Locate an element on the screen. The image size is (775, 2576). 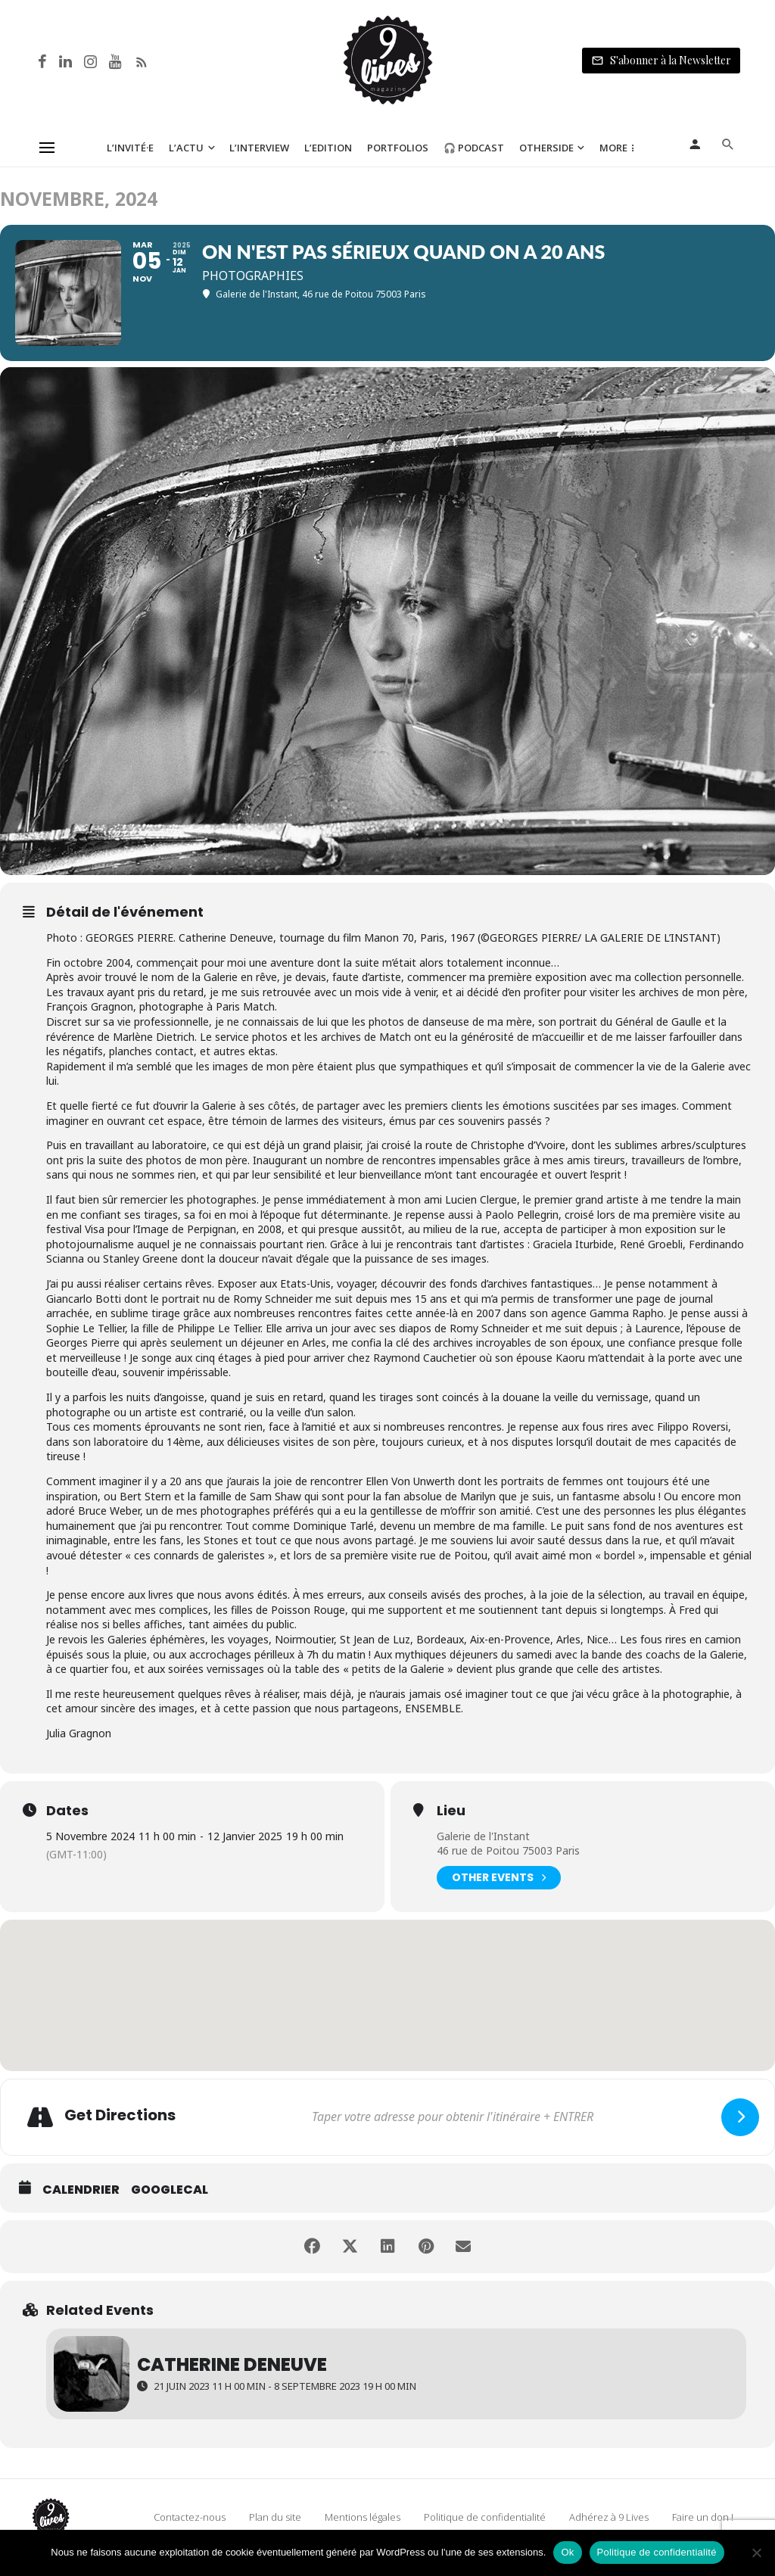
L’Invité·e is located at coordinates (130, 147).